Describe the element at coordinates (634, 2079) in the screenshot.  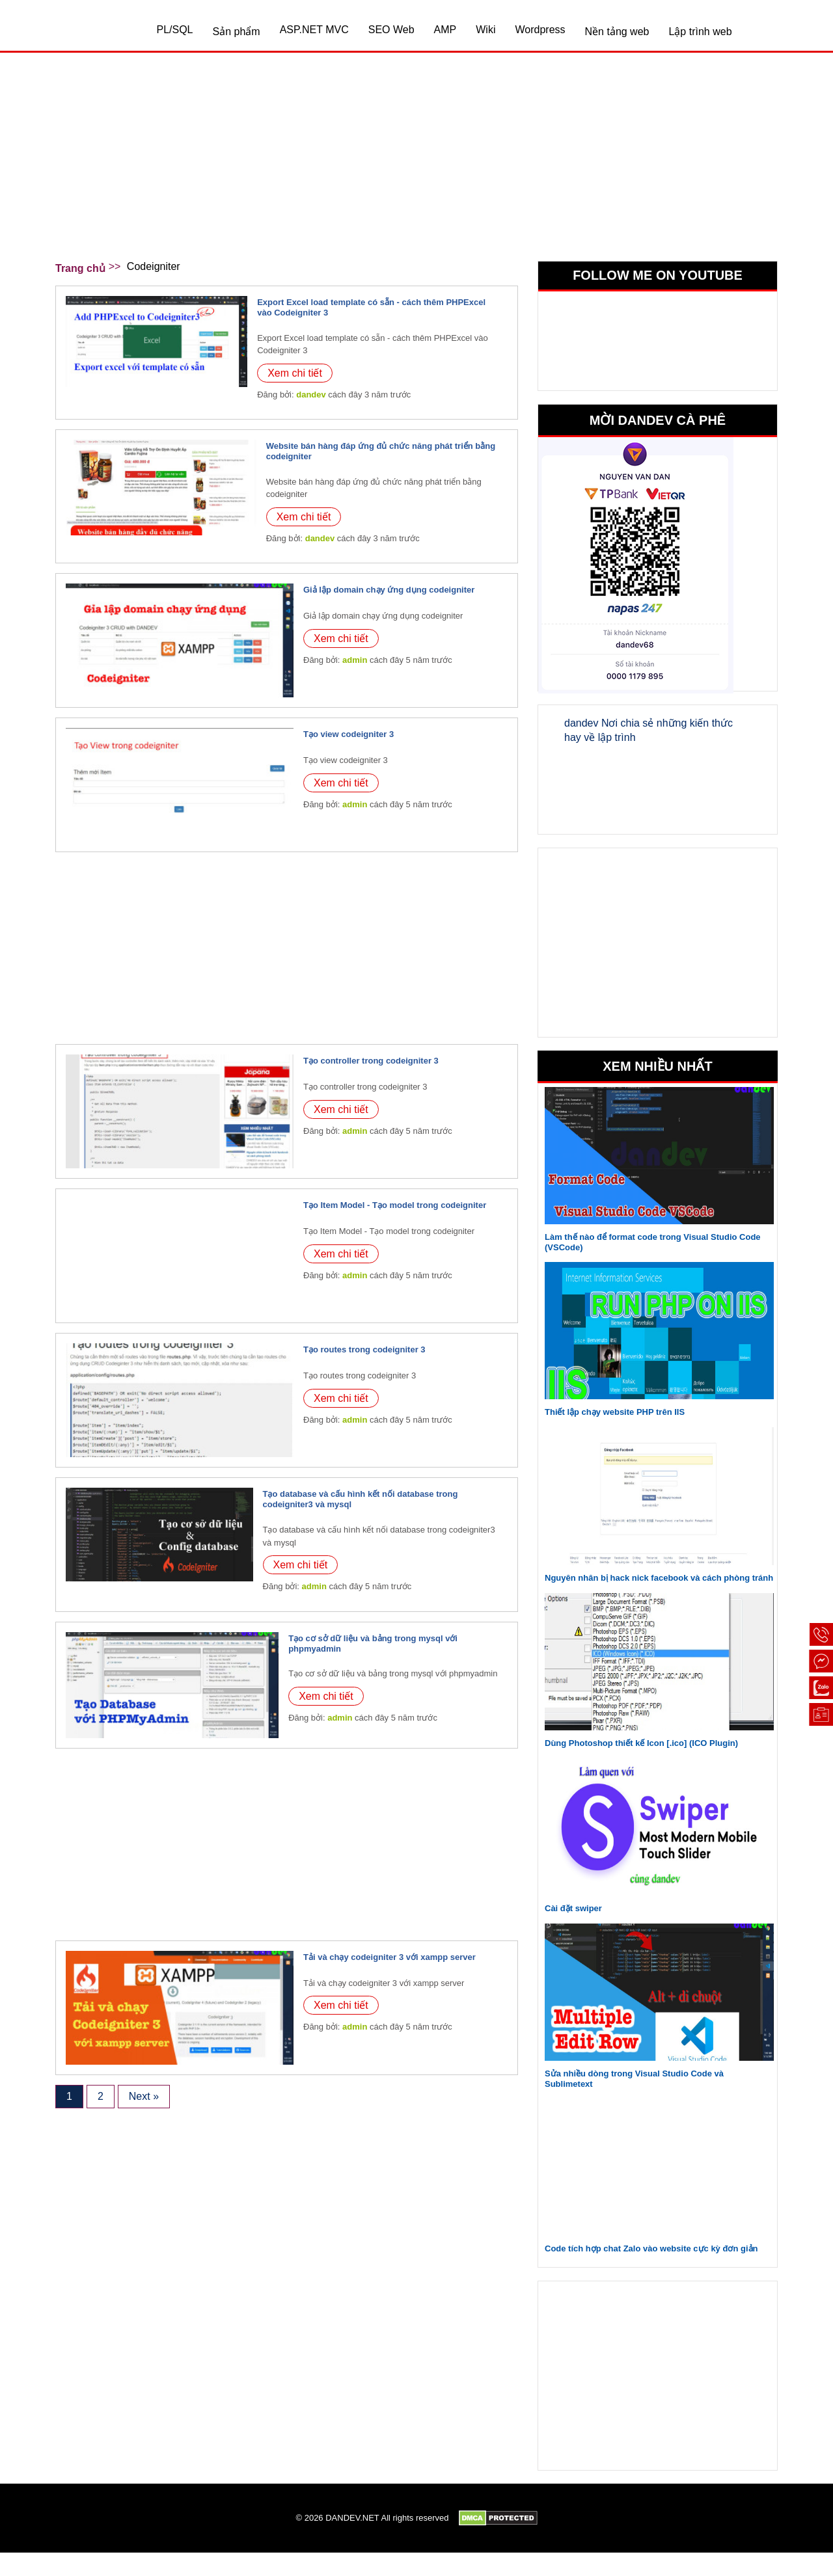
I see `Sửa nhiều dòng trong Visual Studio Code và Sublimetext` at that location.